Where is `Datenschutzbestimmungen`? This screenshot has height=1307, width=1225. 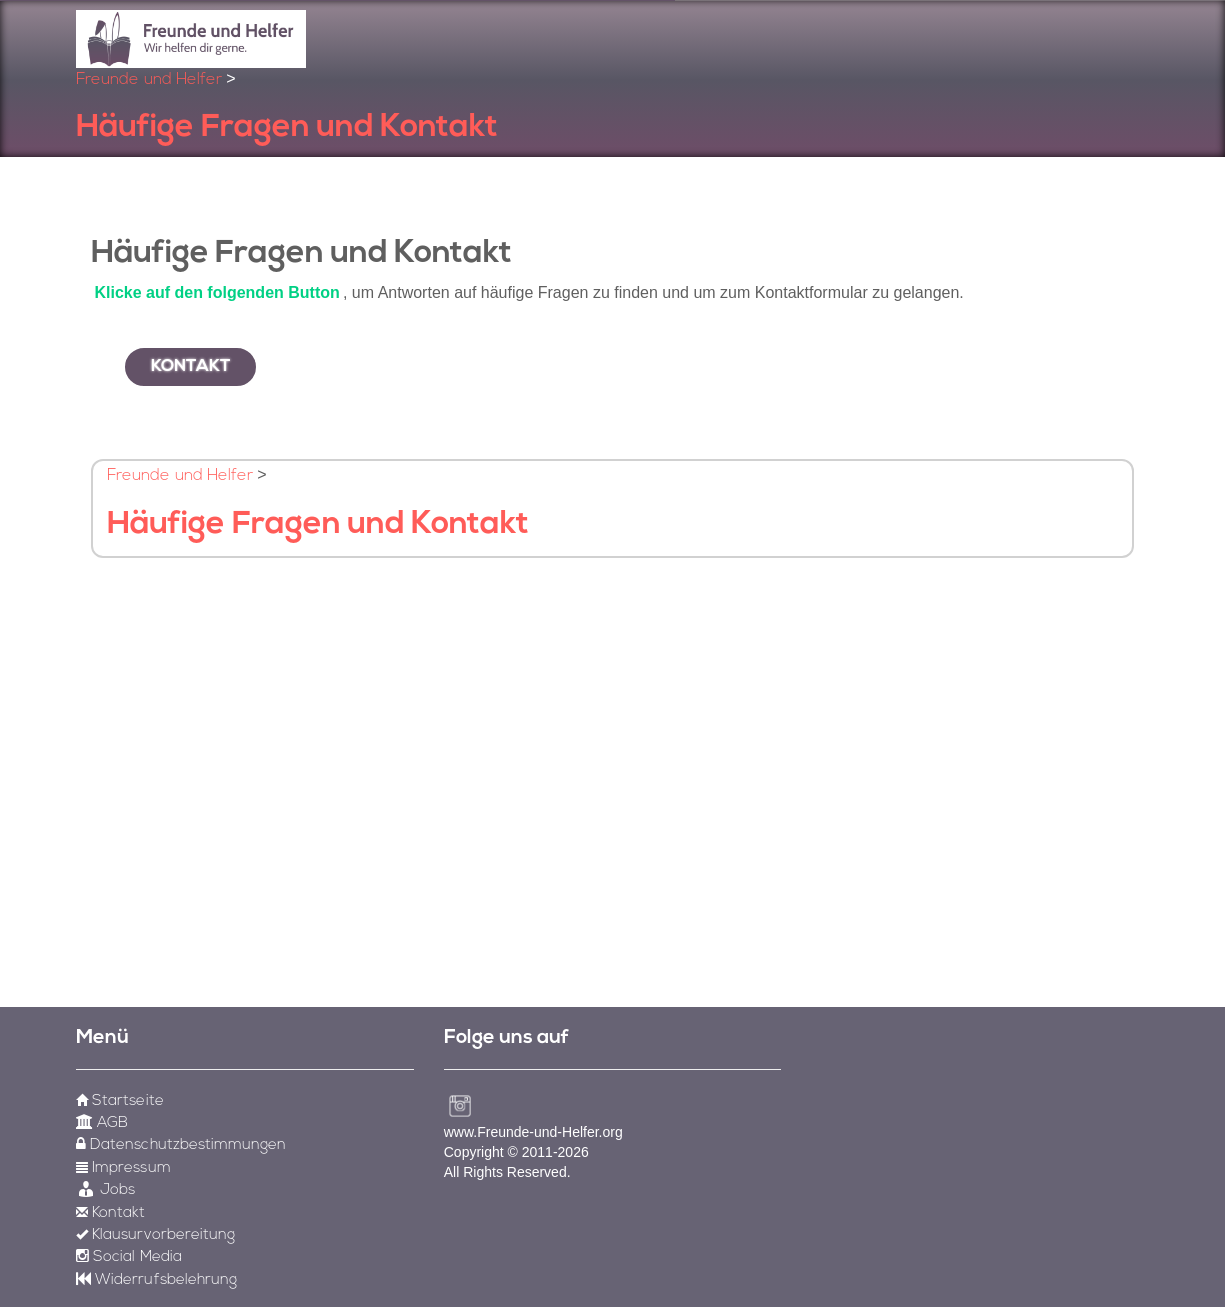 Datenschutzbestimmungen is located at coordinates (181, 1145).